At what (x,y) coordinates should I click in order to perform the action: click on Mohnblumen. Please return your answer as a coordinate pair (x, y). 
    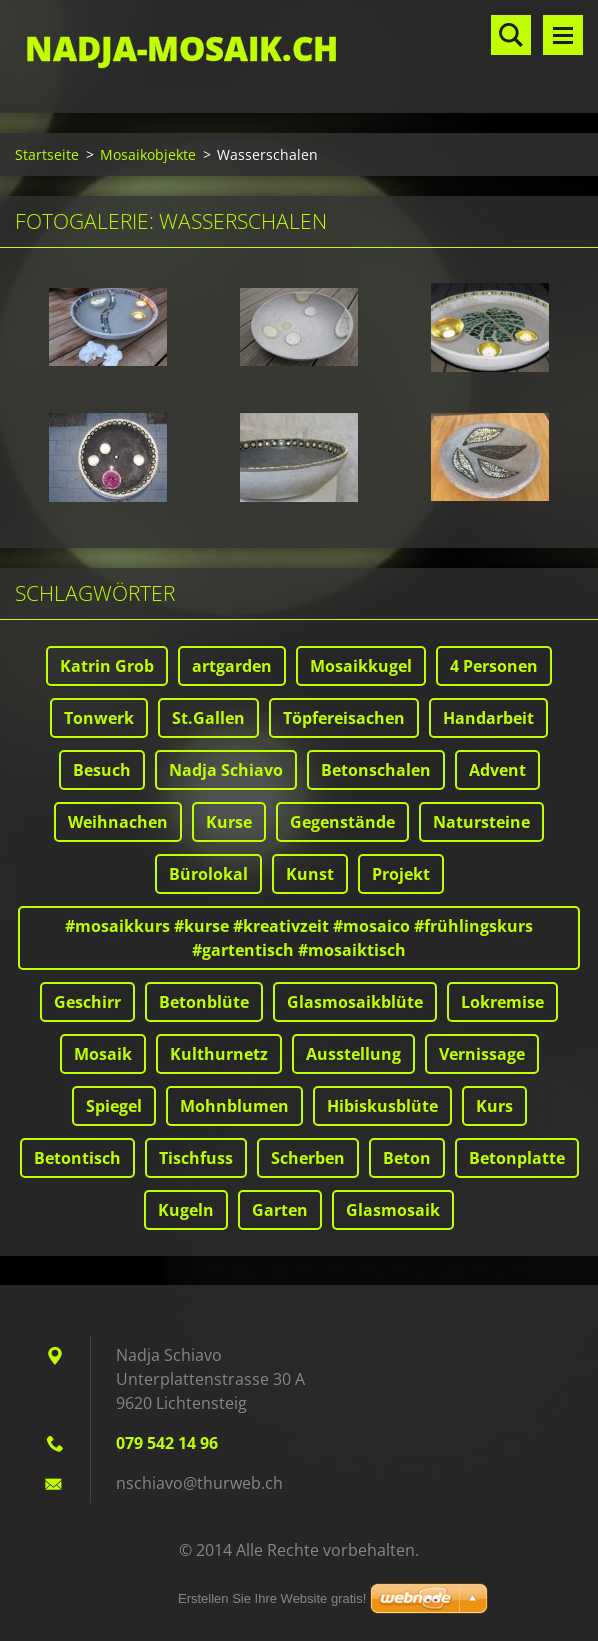
    Looking at the image, I should click on (234, 1106).